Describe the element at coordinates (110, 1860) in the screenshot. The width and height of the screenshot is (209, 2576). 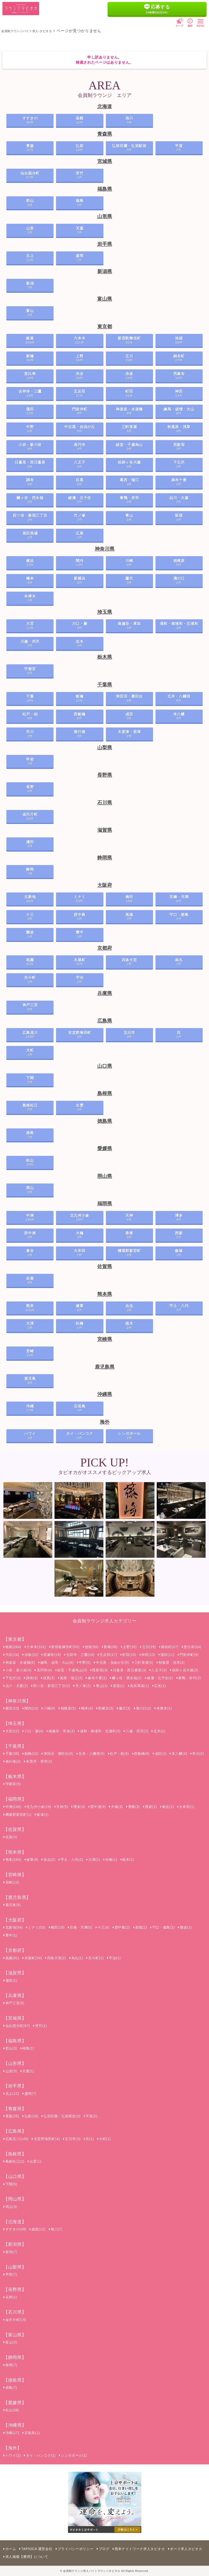
I see `松橋` at that location.